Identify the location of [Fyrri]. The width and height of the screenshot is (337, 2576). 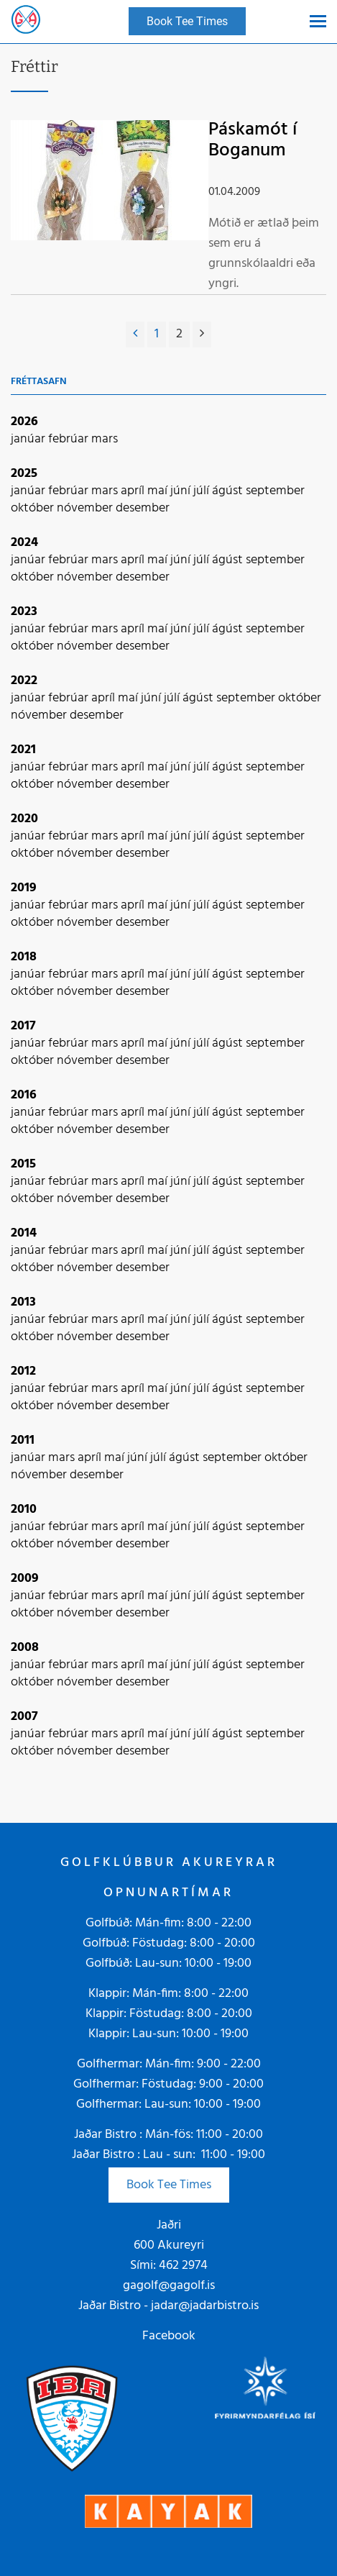
(135, 334).